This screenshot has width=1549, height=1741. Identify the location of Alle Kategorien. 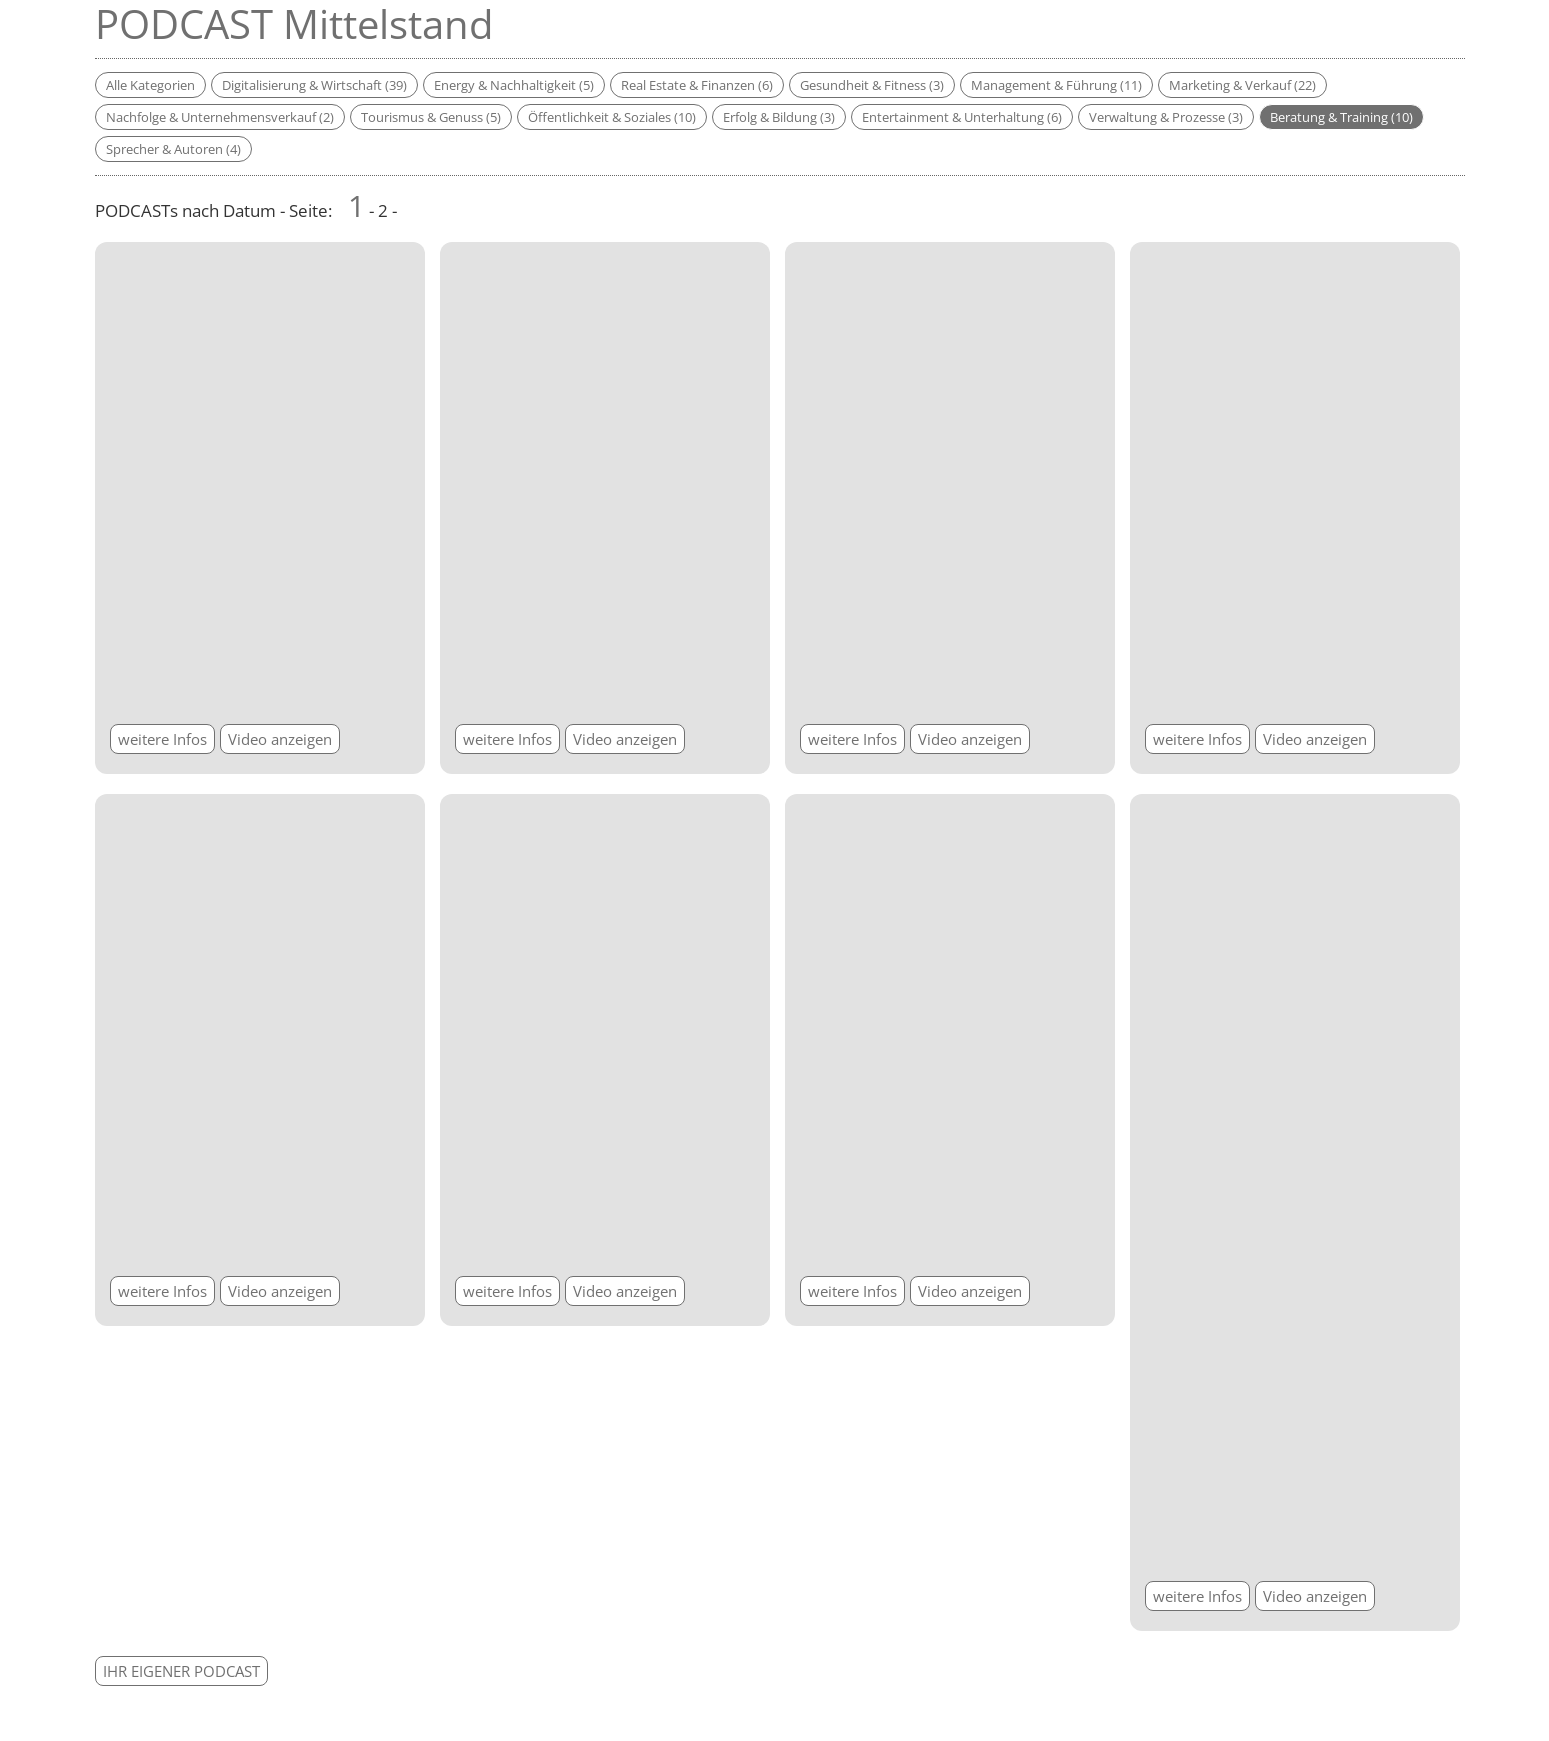
(150, 85).